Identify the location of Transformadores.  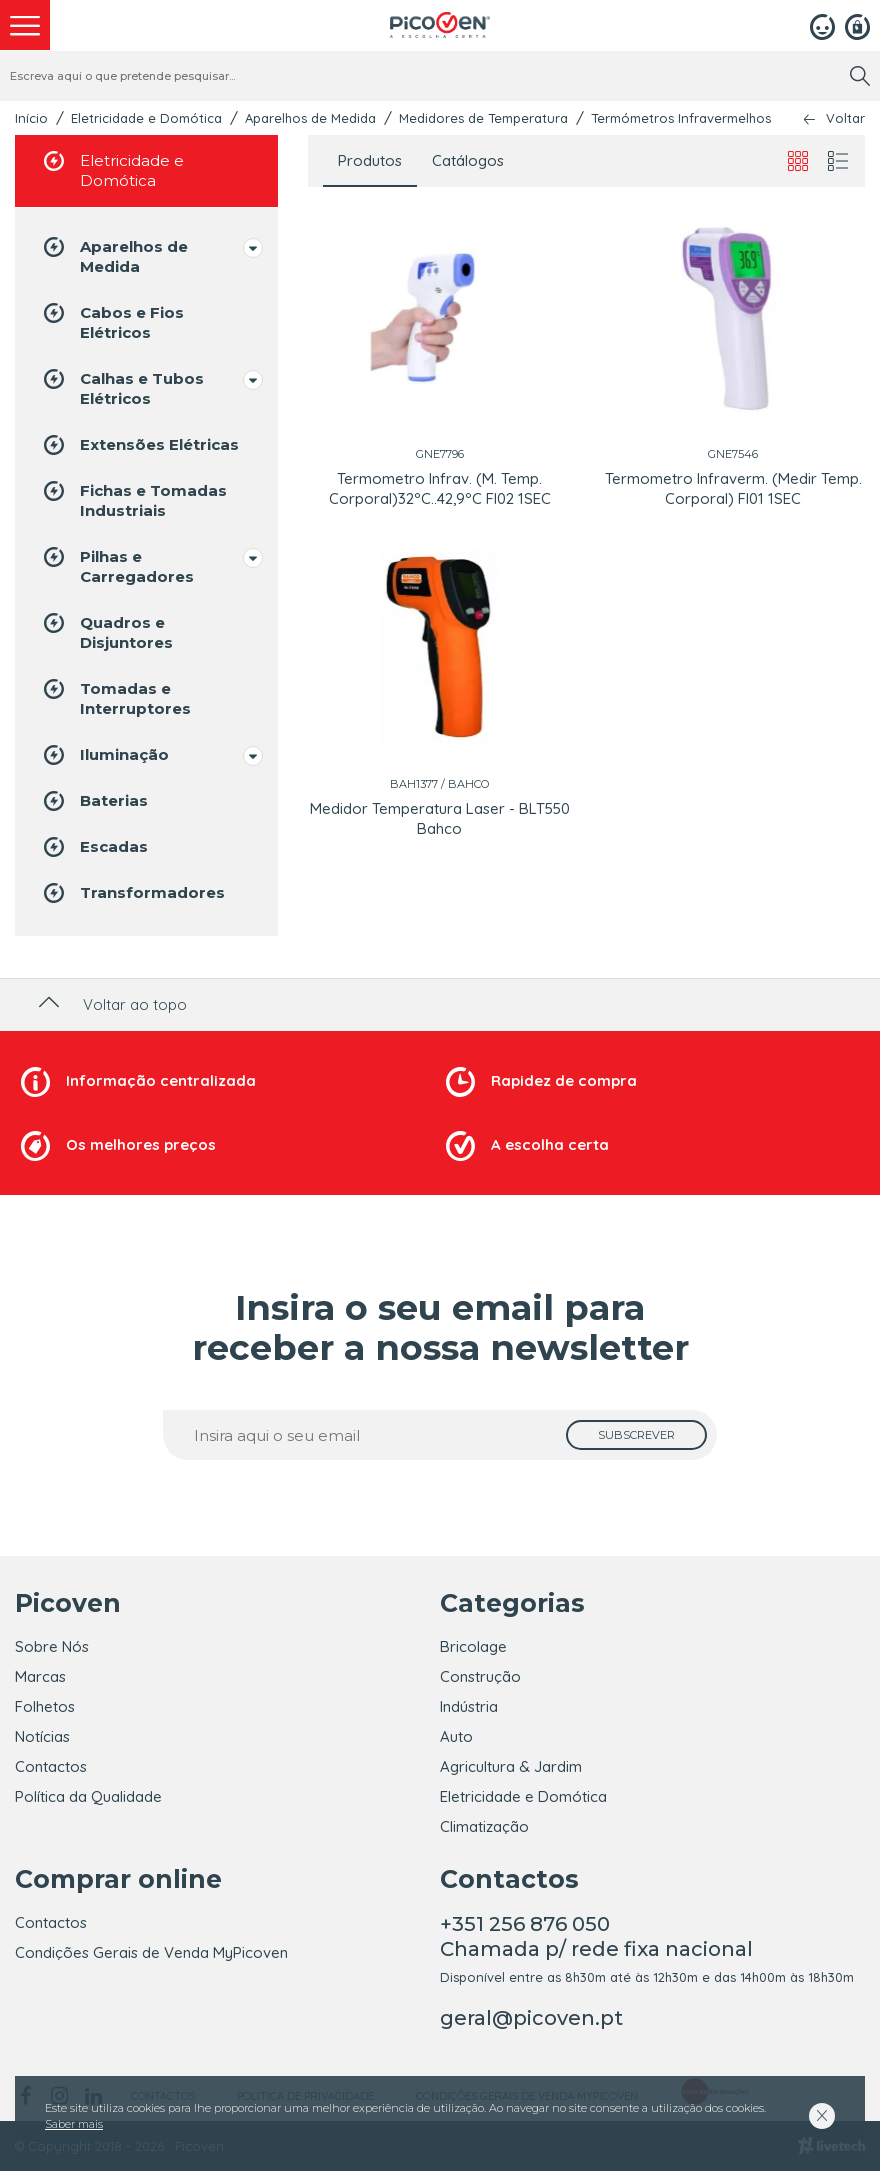
(132, 893).